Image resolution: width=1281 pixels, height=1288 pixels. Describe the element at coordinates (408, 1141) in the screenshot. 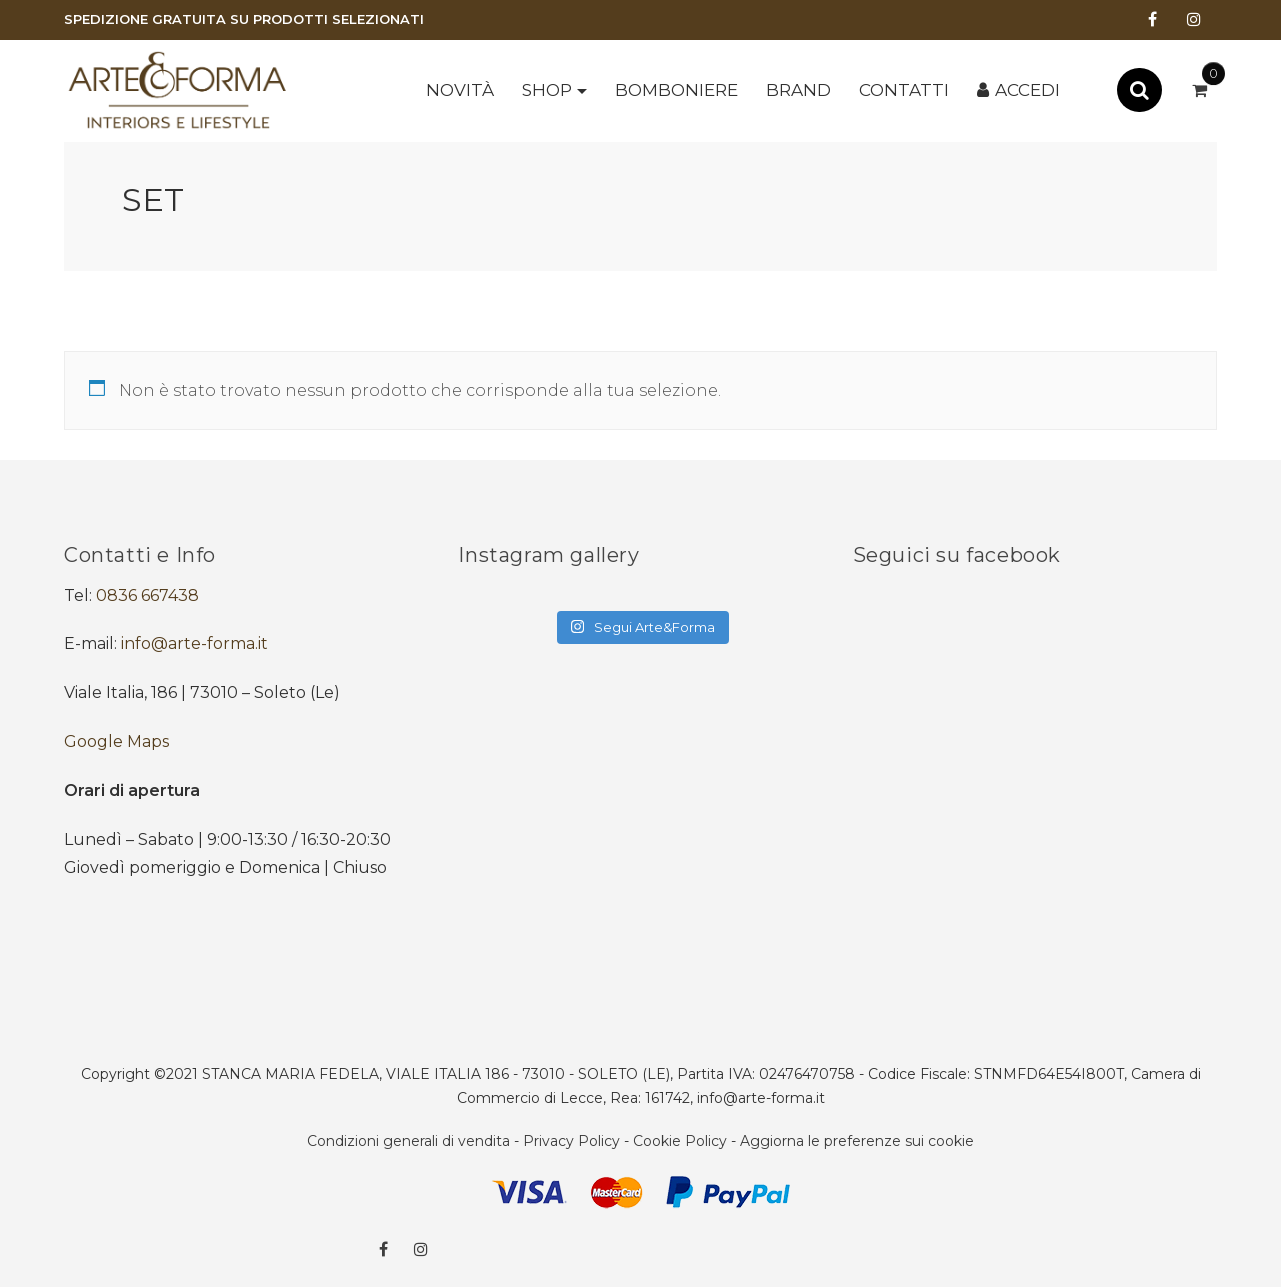

I see `Condizioni generali di vendita` at that location.